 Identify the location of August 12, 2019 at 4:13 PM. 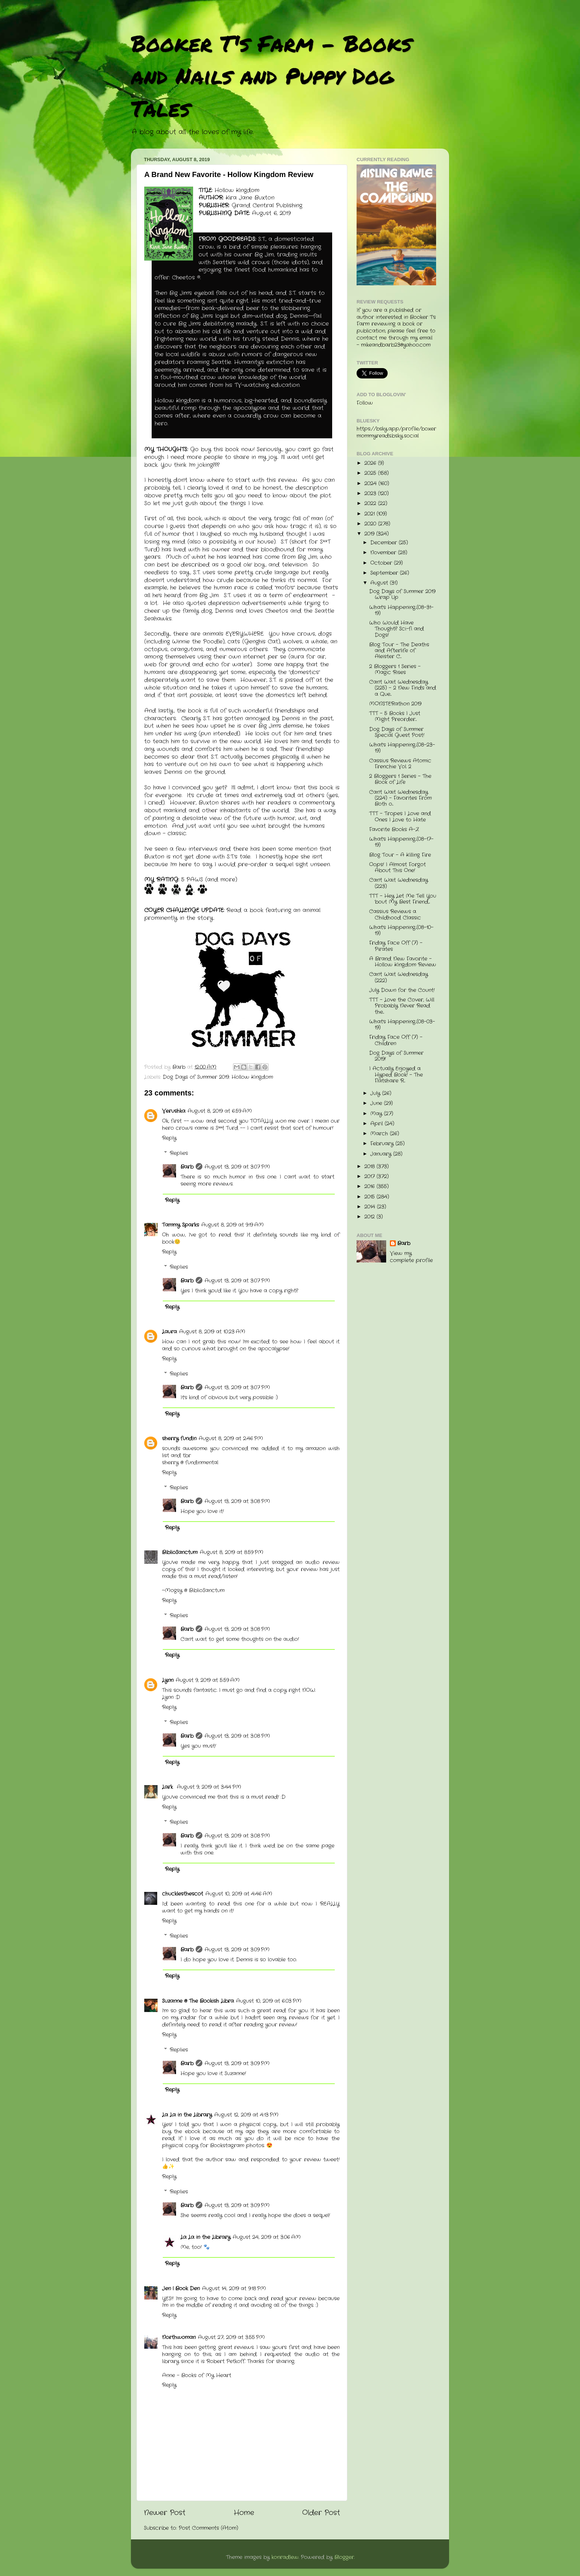
(246, 2114).